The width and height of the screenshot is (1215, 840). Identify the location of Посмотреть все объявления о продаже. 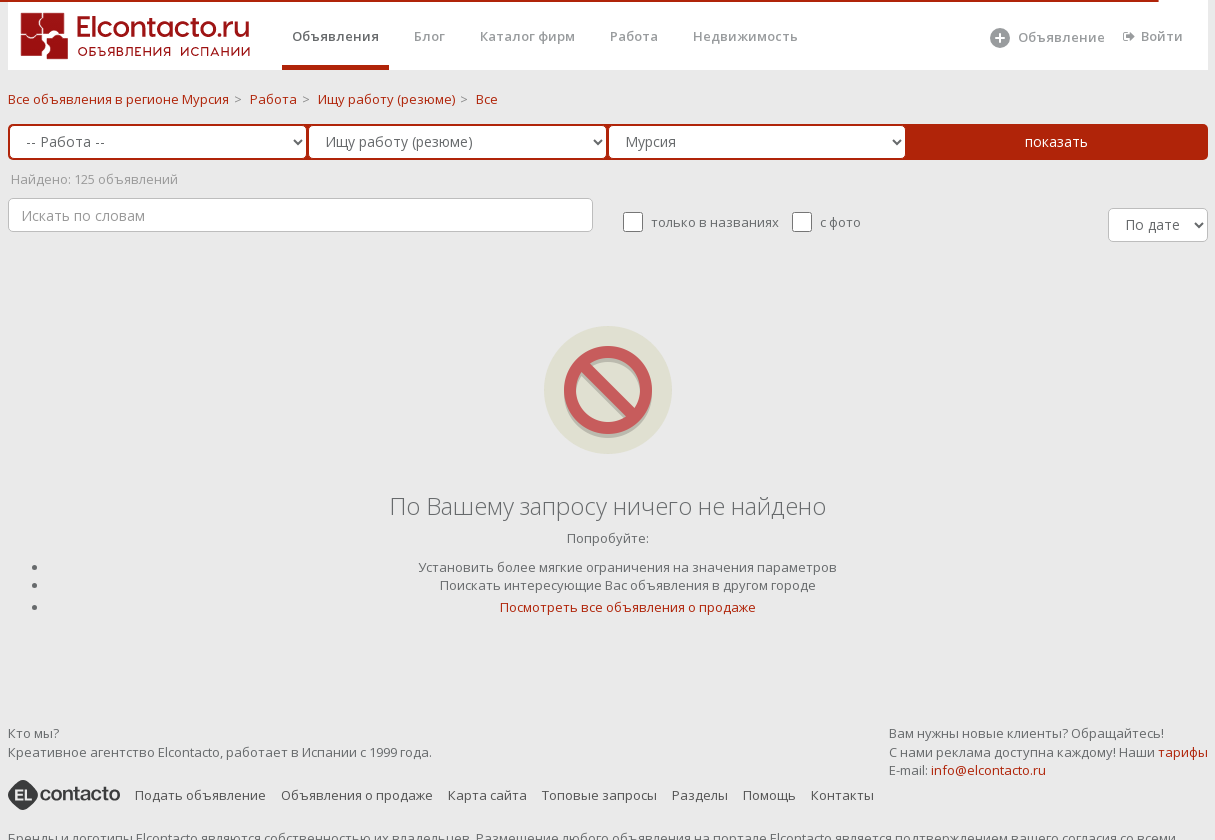
(628, 607).